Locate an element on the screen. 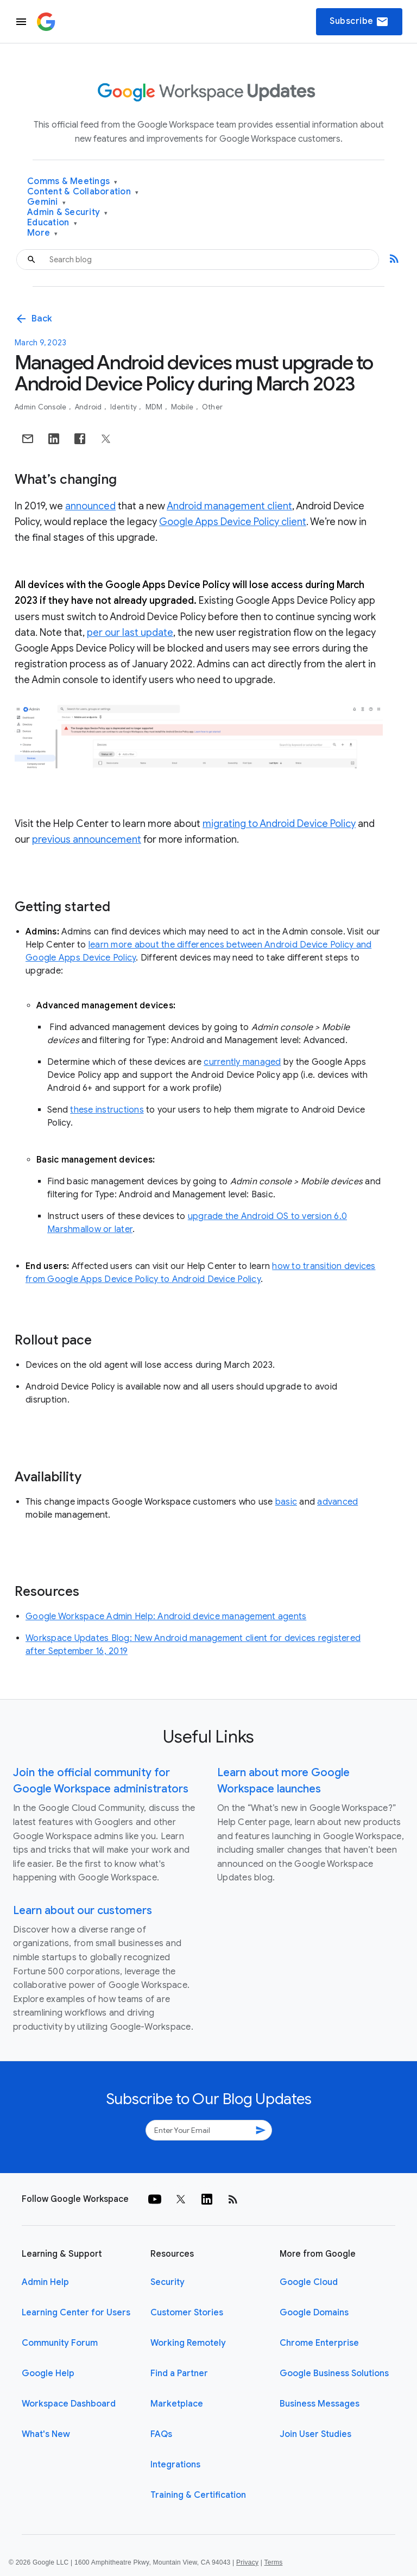 The width and height of the screenshot is (417, 2576). Community Forum is located at coordinates (60, 2343).